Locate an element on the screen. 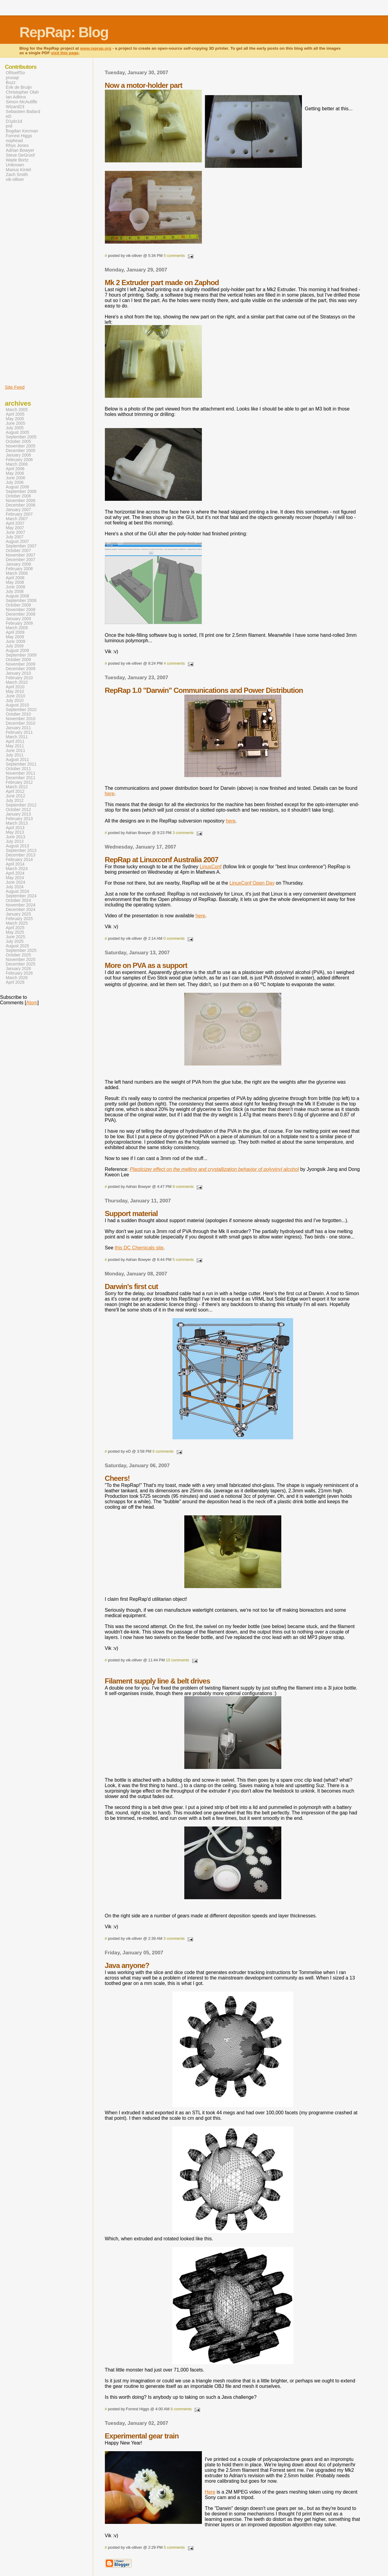  April 2026 is located at coordinates (15, 982).